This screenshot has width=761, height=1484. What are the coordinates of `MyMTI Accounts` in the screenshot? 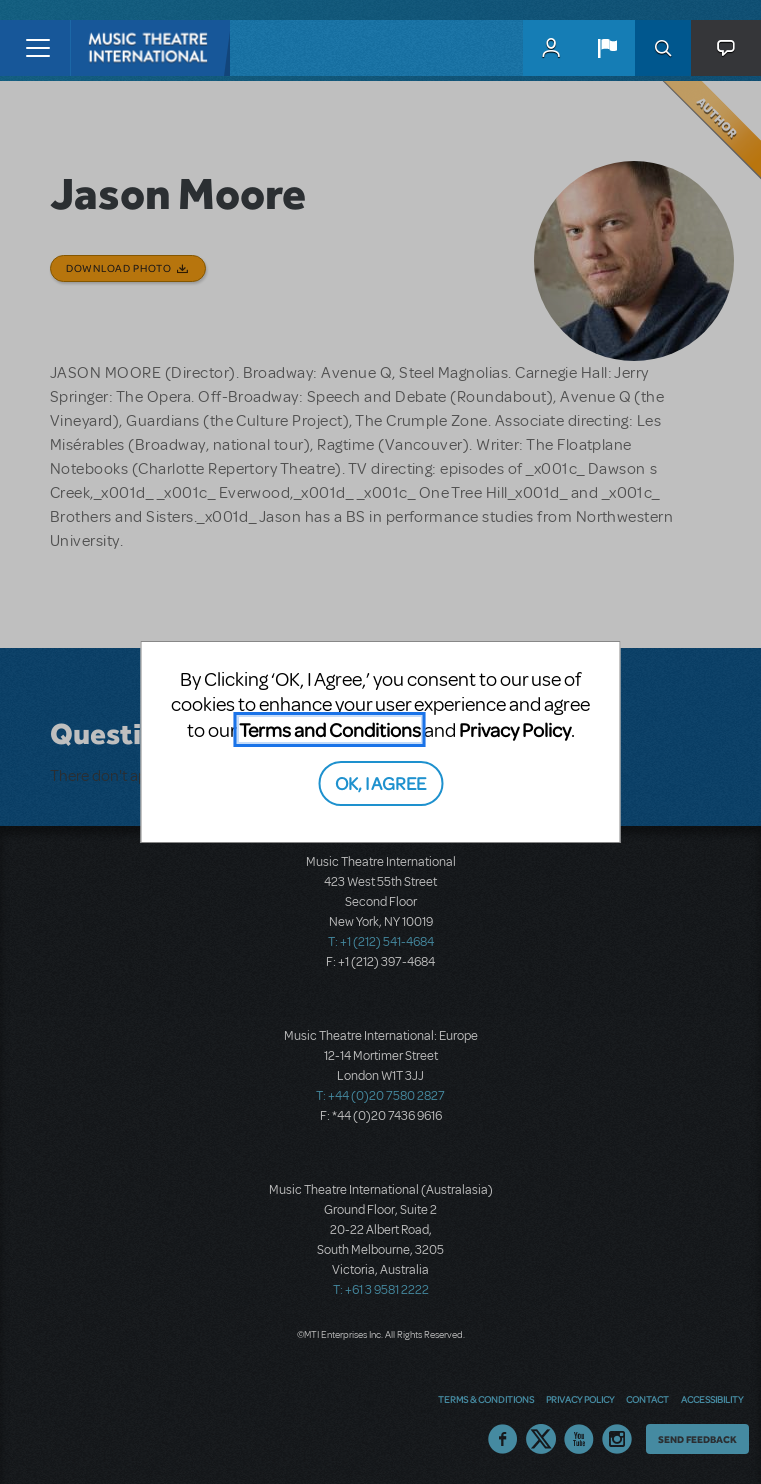 It's located at (551, 48).